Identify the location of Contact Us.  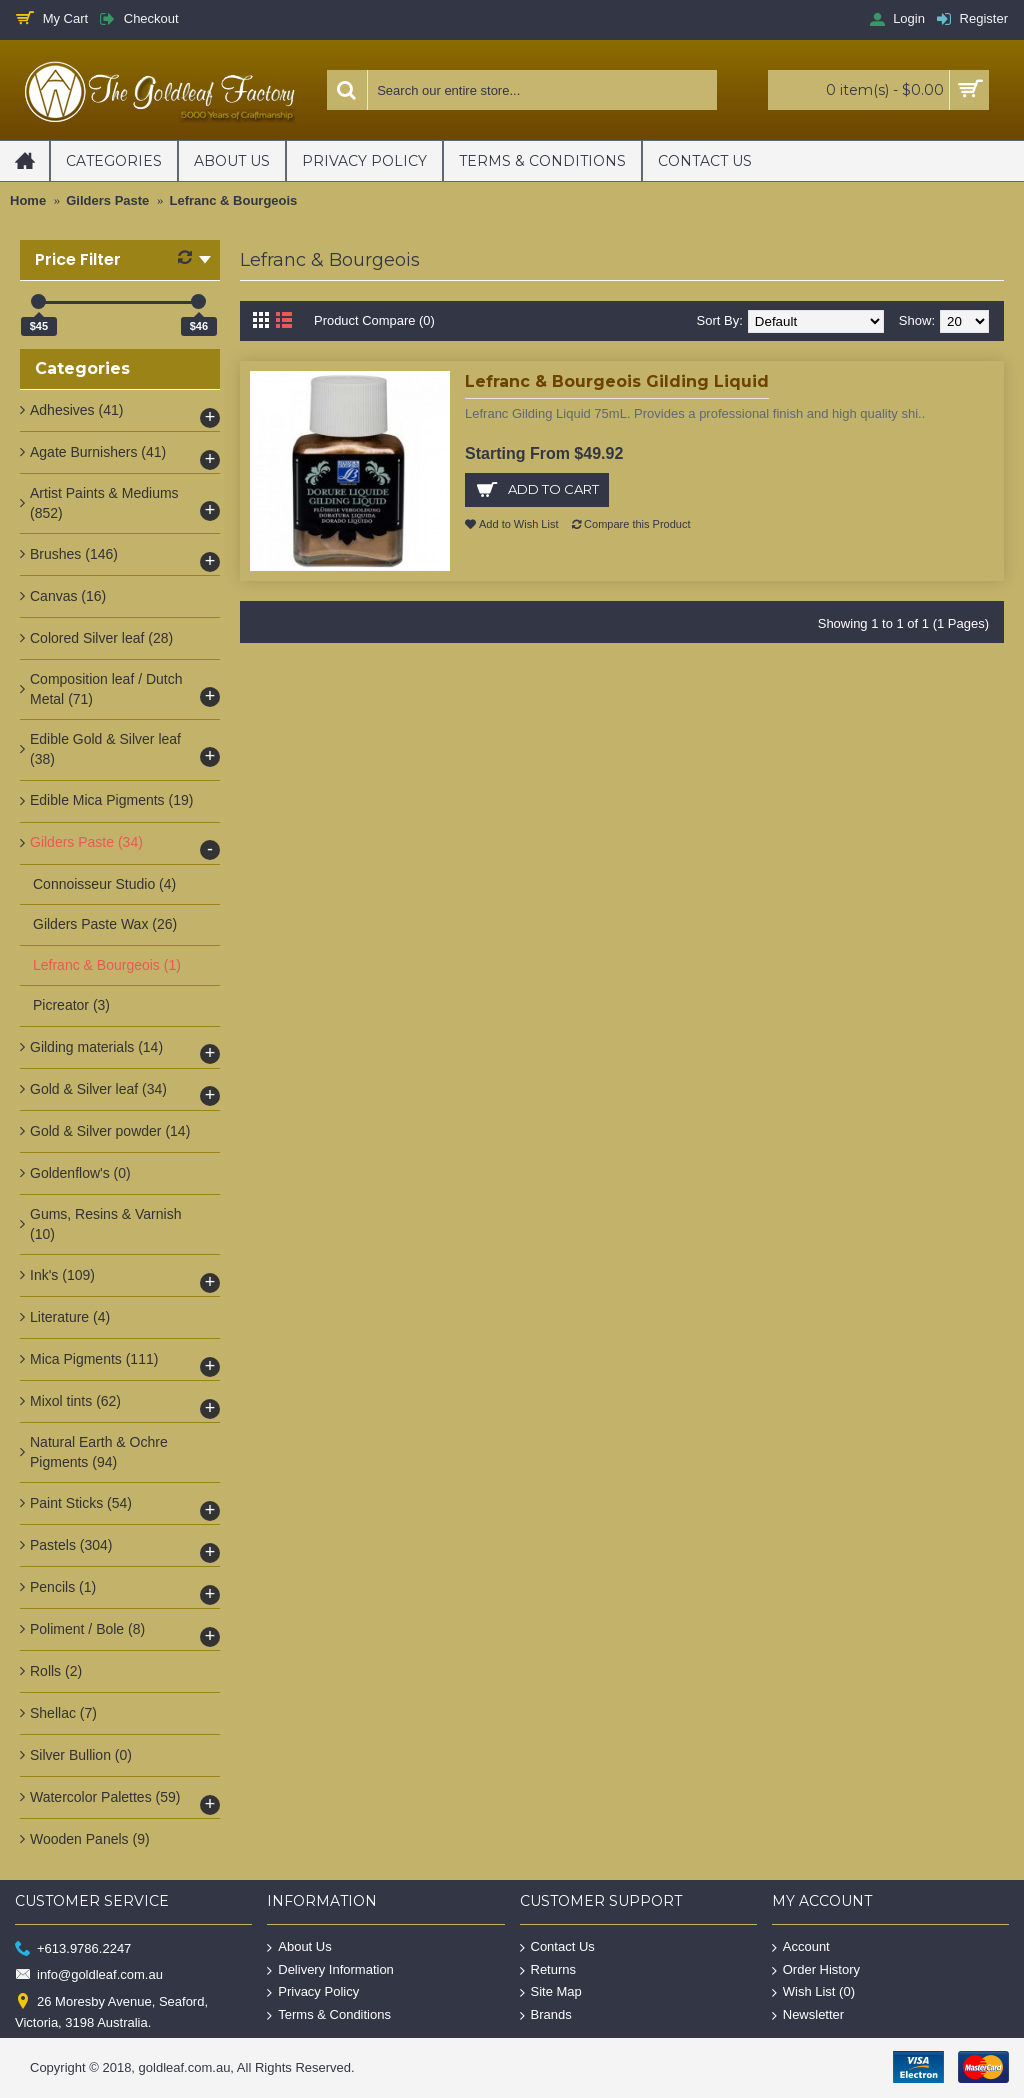
(557, 1947).